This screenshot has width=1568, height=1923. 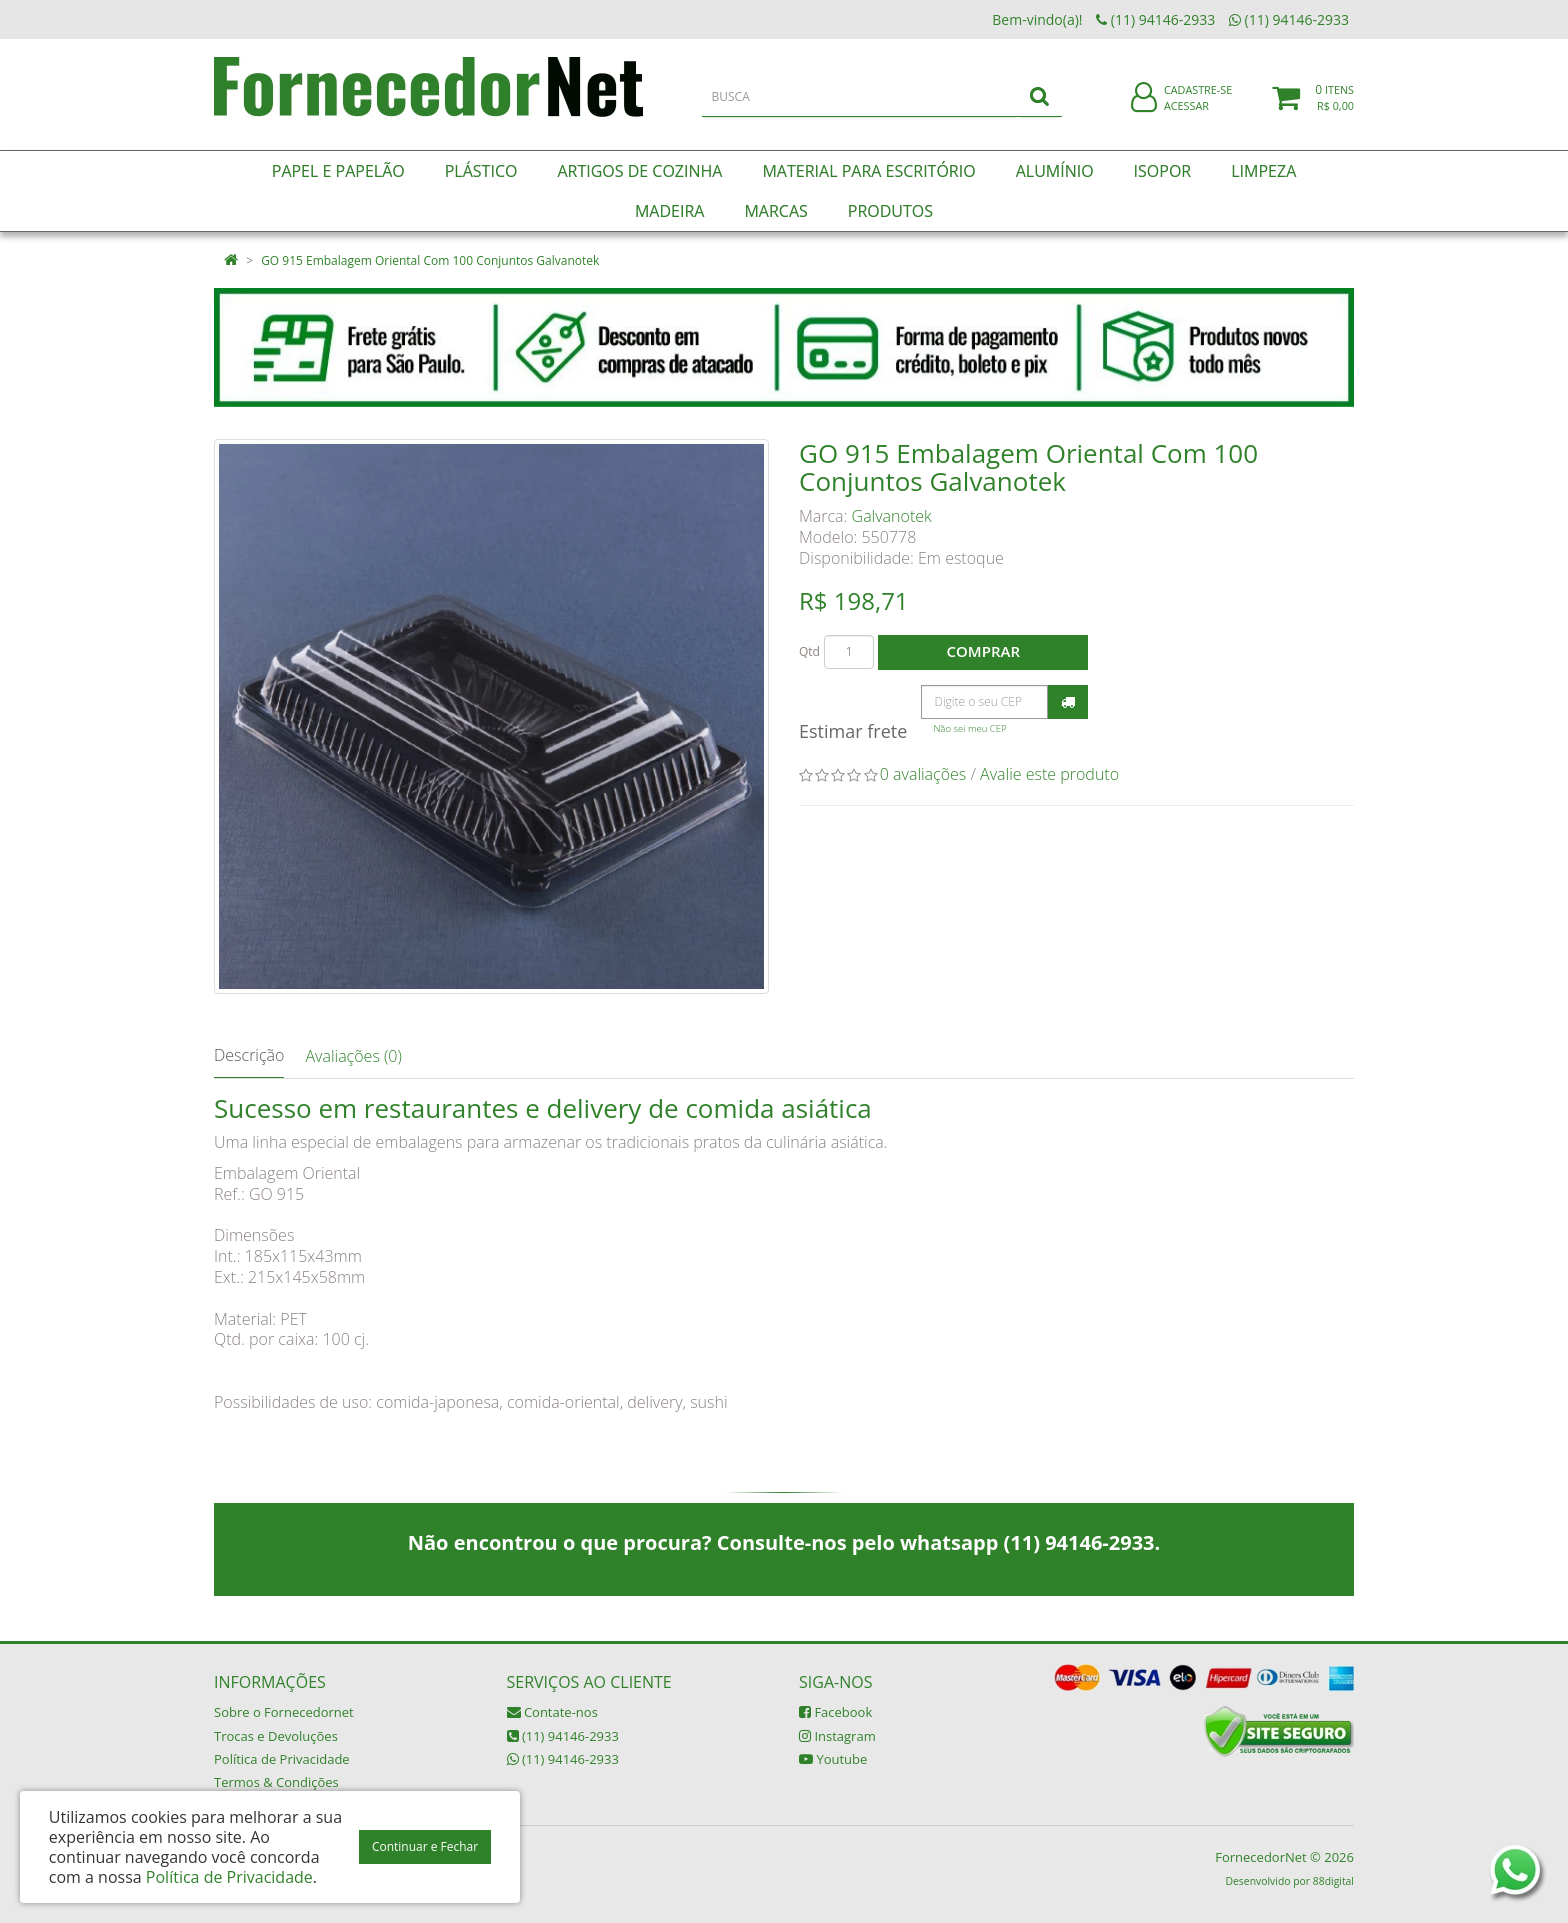 I want to click on Contate-nos, so click(x=552, y=1712).